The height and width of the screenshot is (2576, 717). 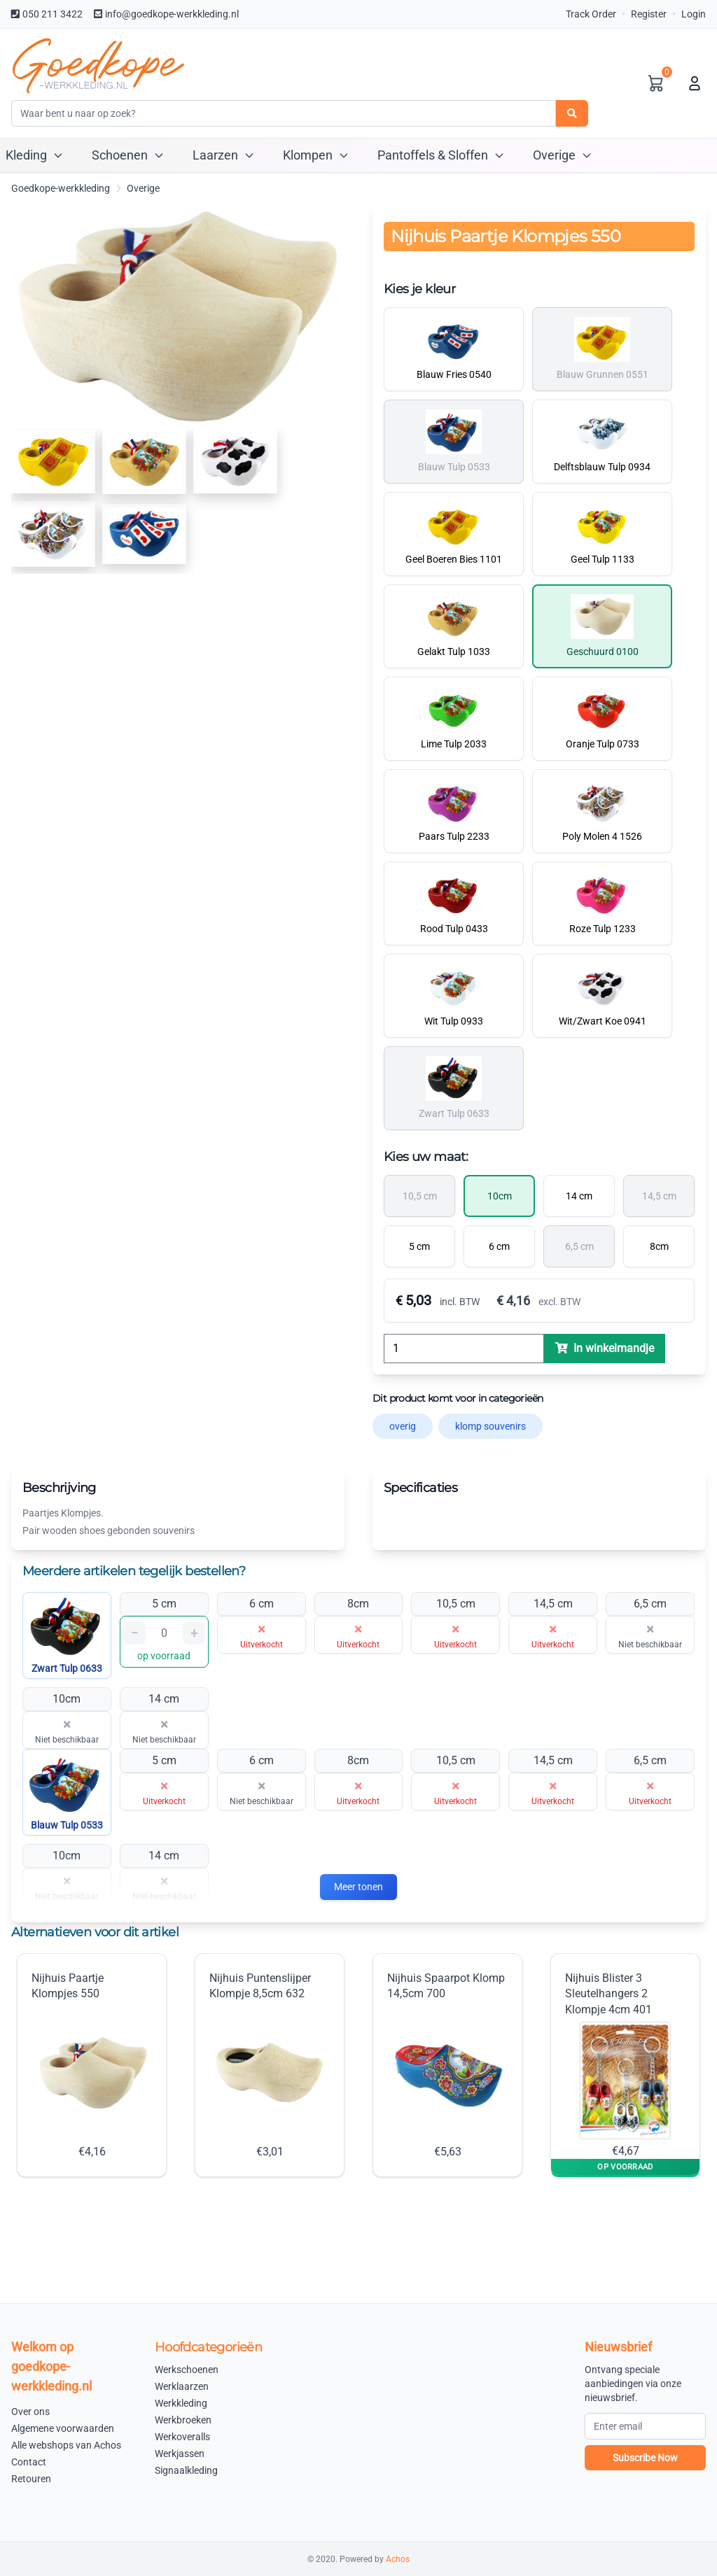 What do you see at coordinates (66, 2445) in the screenshot?
I see `Alle webshops van Achos` at bounding box center [66, 2445].